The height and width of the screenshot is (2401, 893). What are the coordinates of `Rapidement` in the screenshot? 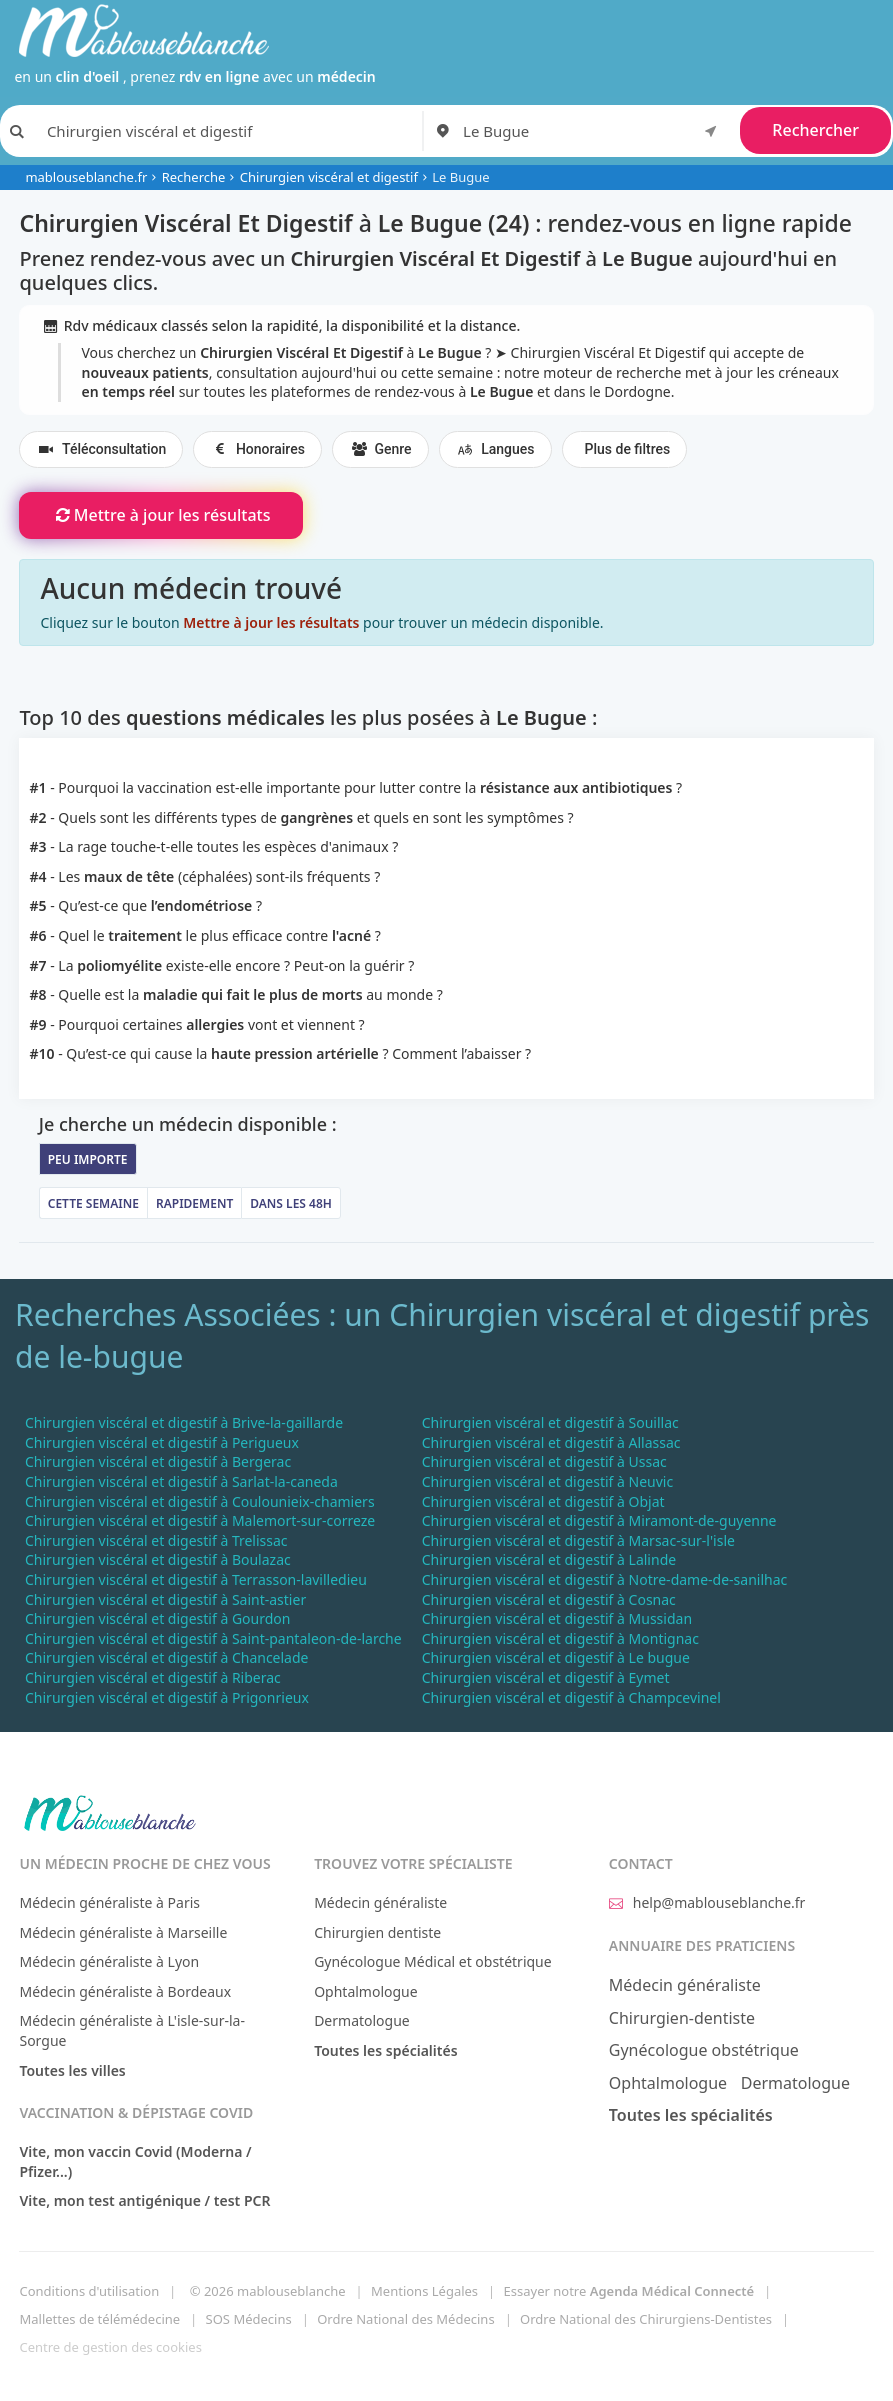 It's located at (194, 1203).